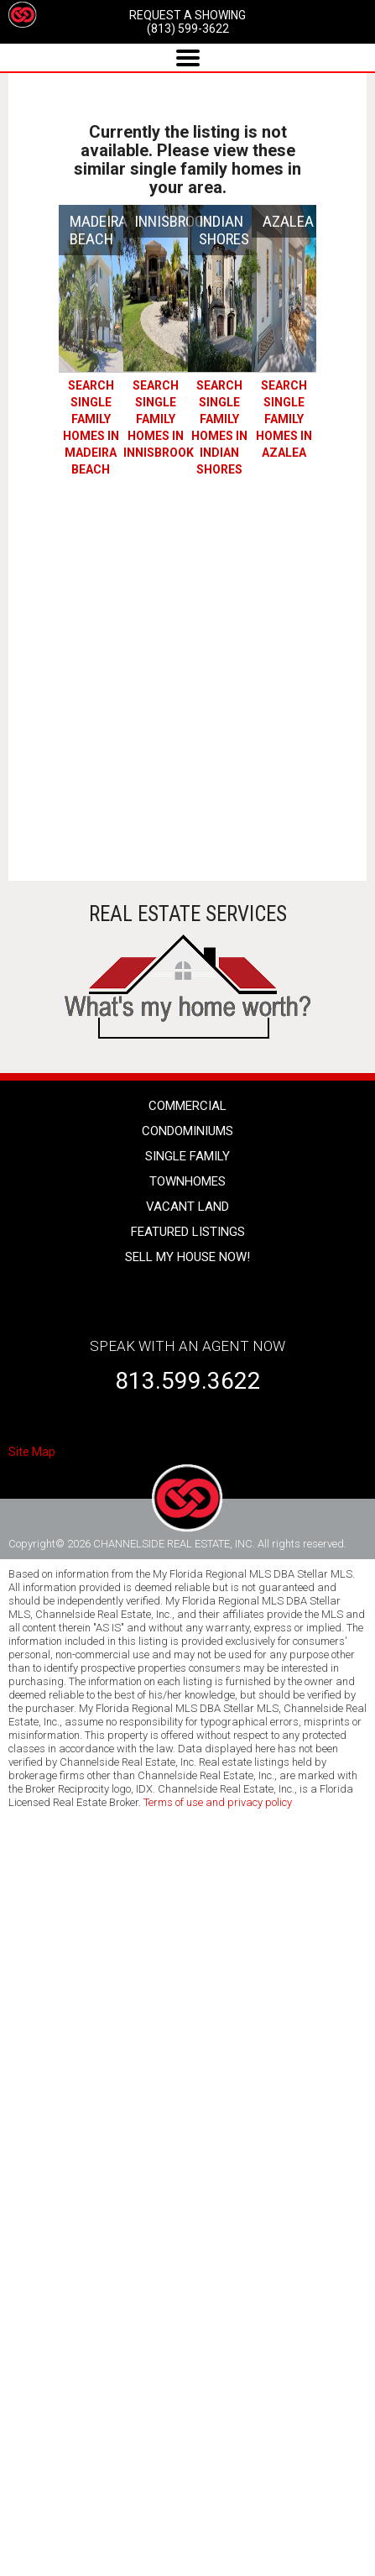 The width and height of the screenshot is (375, 2576). I want to click on 813.599.3622, so click(188, 1381).